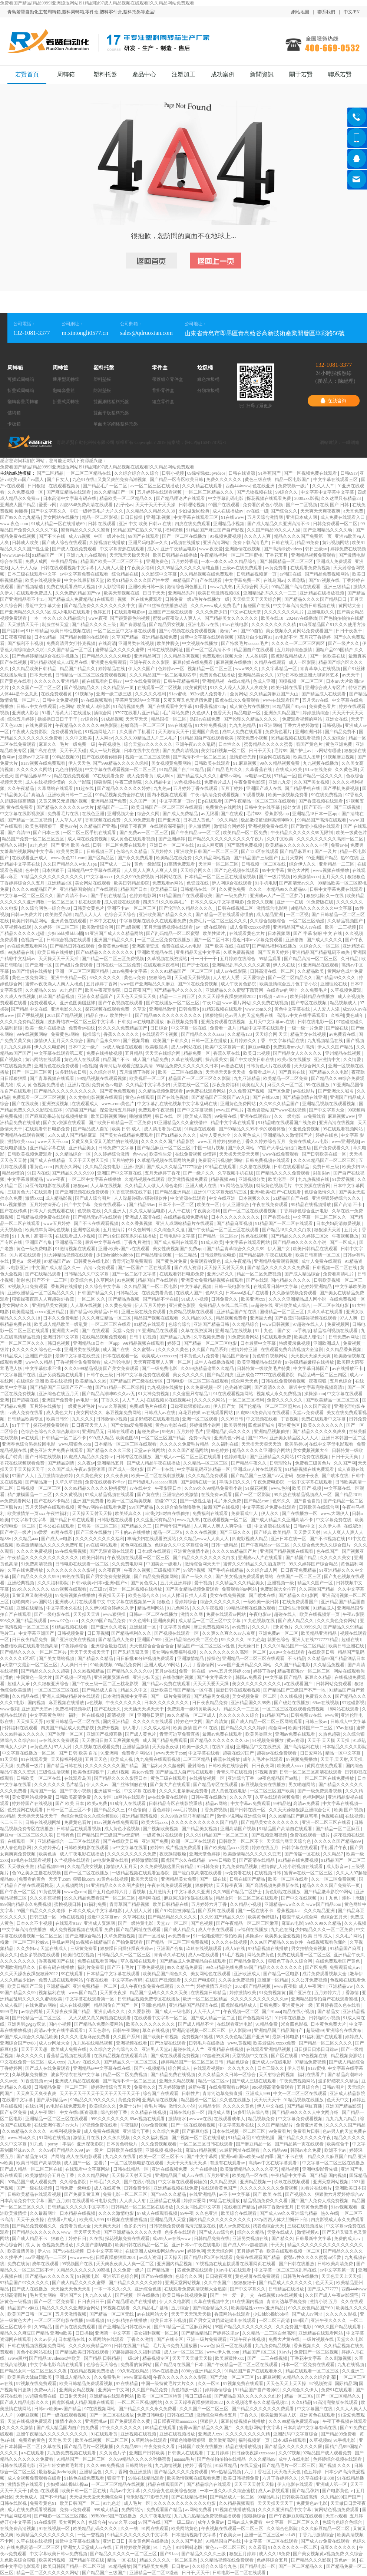 The image size is (367, 2576). What do you see at coordinates (127, 1236) in the screenshot?
I see `国产91全国探花系列在线播放` at bounding box center [127, 1236].